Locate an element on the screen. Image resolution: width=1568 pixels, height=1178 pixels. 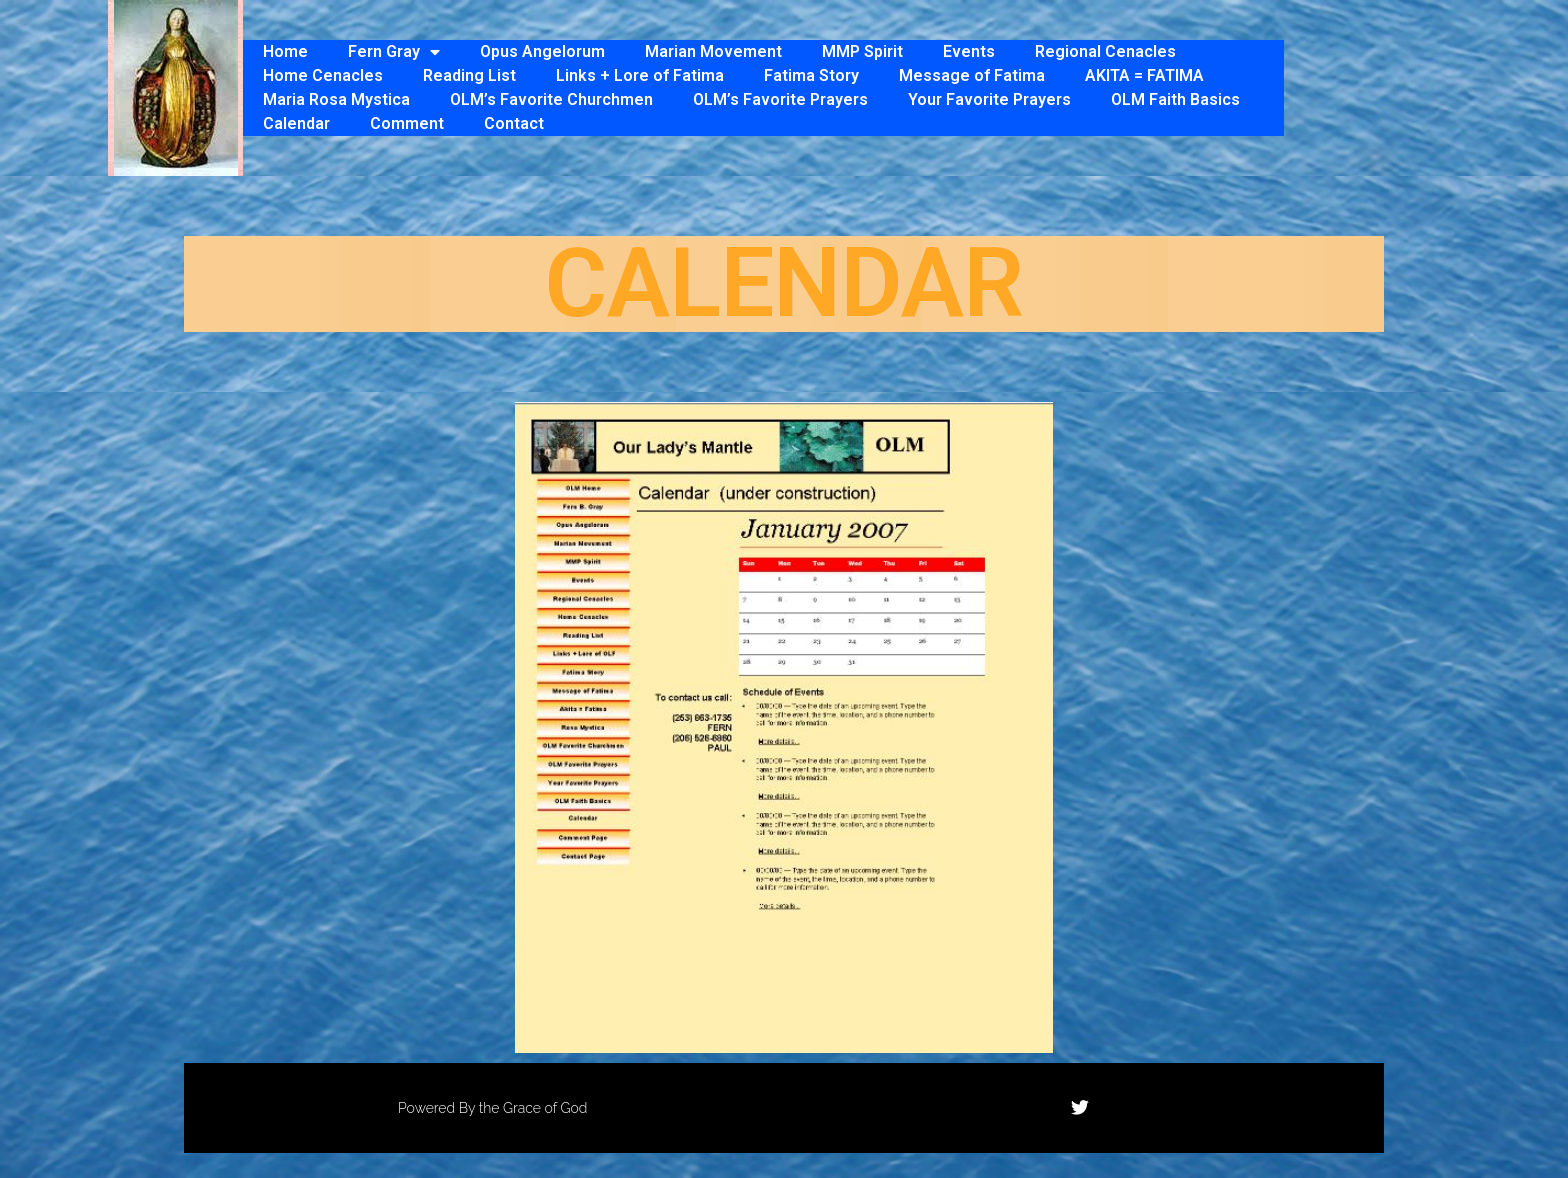
Contact is located at coordinates (514, 123).